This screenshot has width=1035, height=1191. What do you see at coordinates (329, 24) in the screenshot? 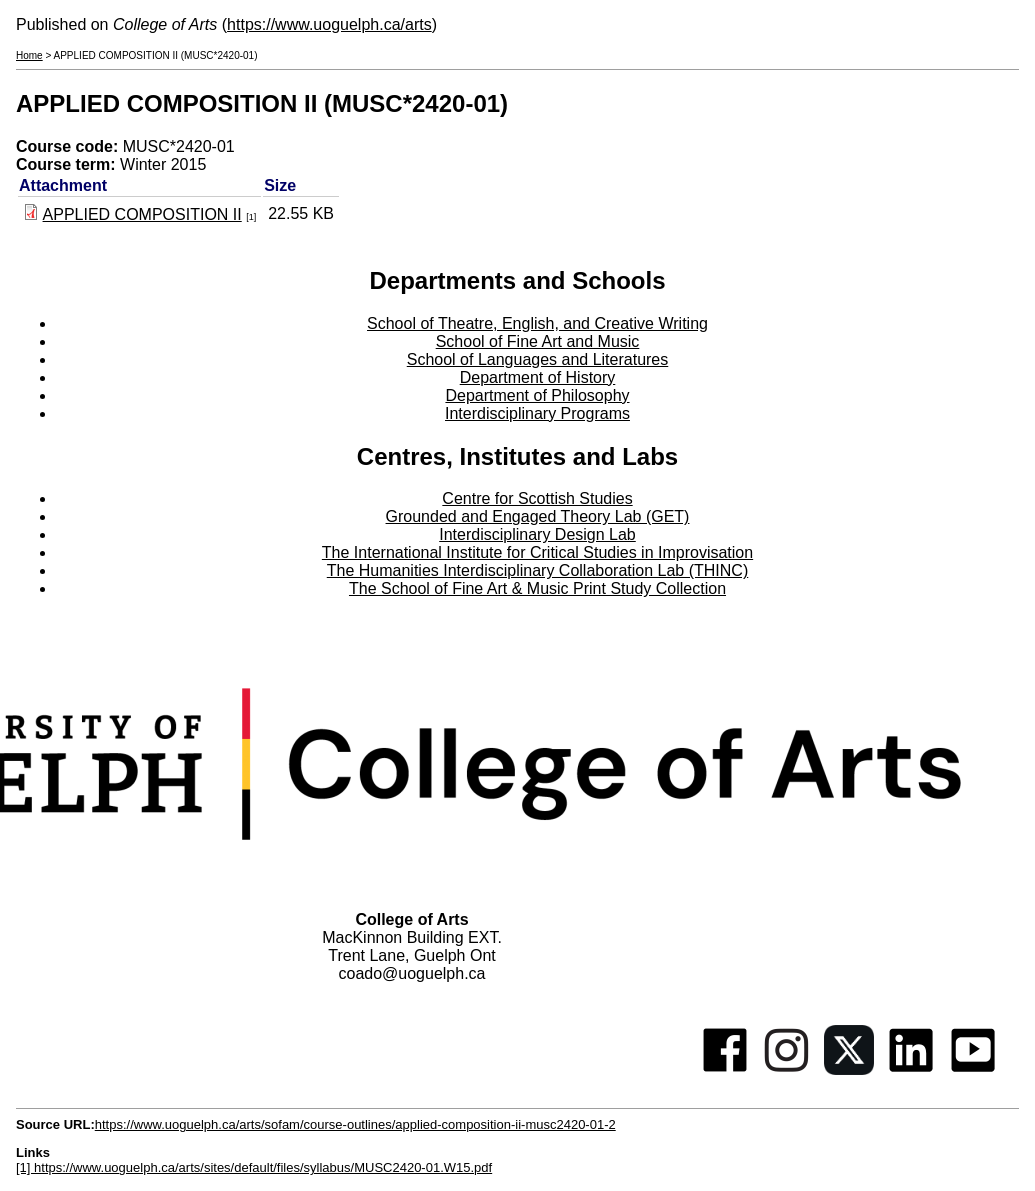
I see `https://www.uoguelph.ca/arts` at bounding box center [329, 24].